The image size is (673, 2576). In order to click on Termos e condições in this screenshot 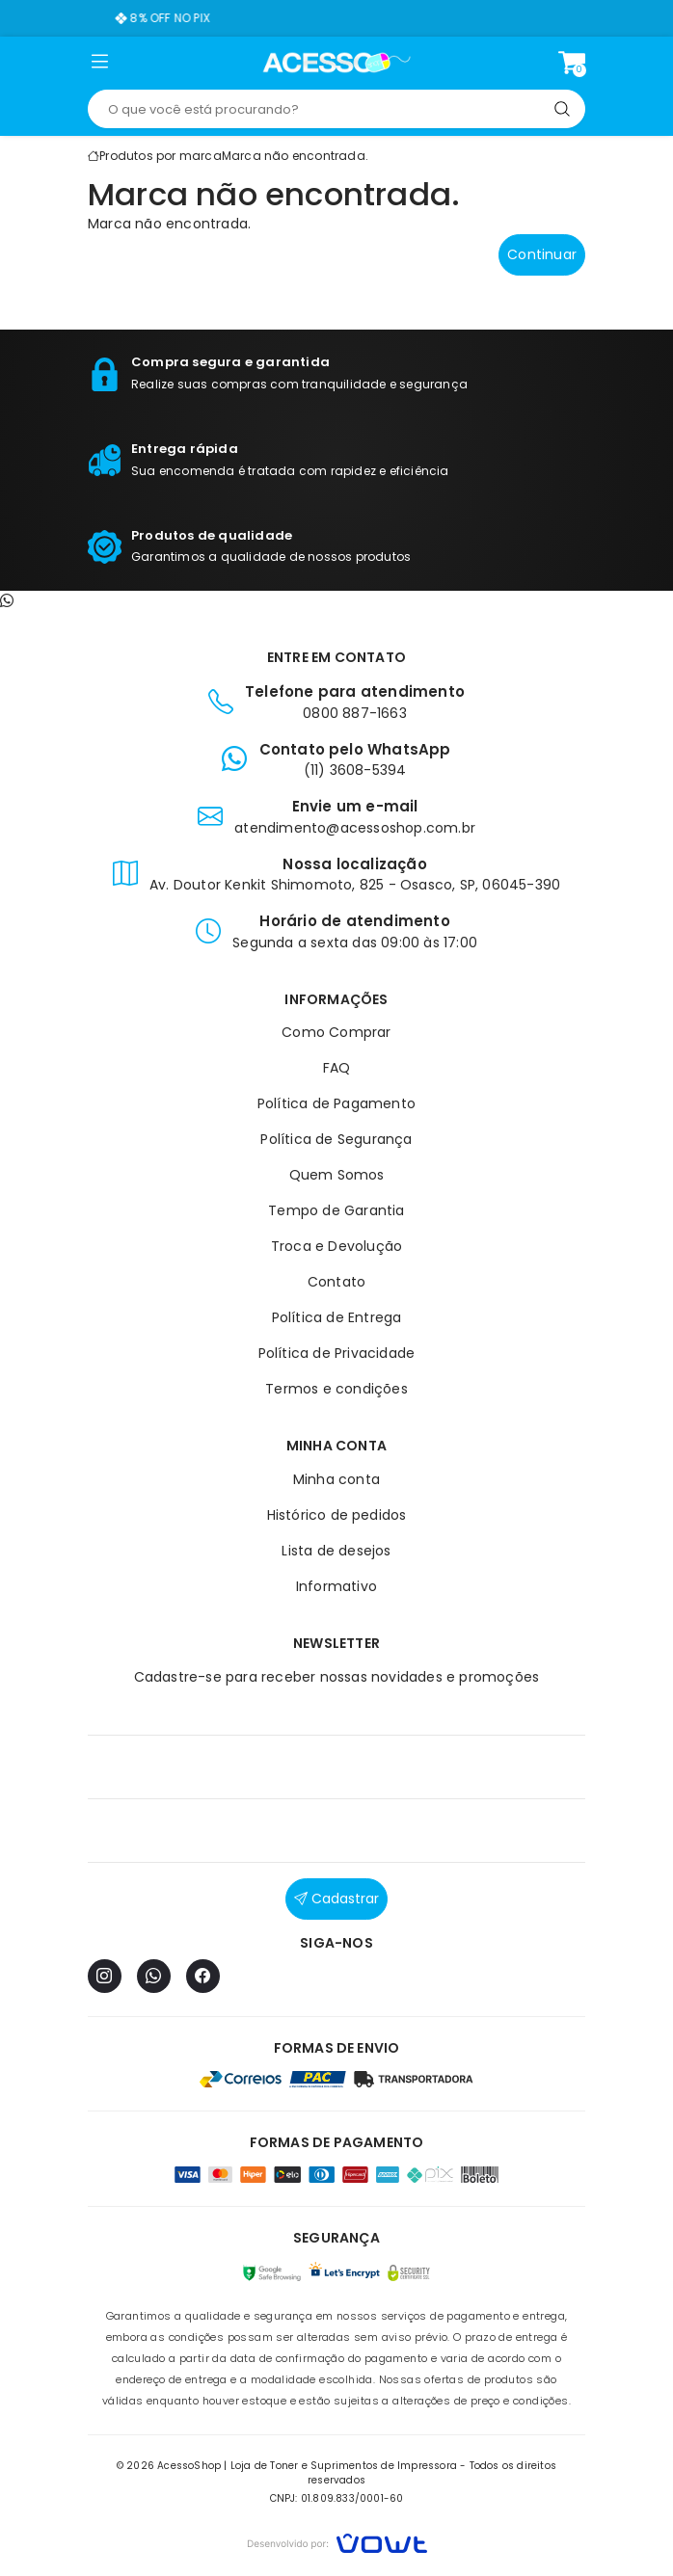, I will do `click(336, 1388)`.